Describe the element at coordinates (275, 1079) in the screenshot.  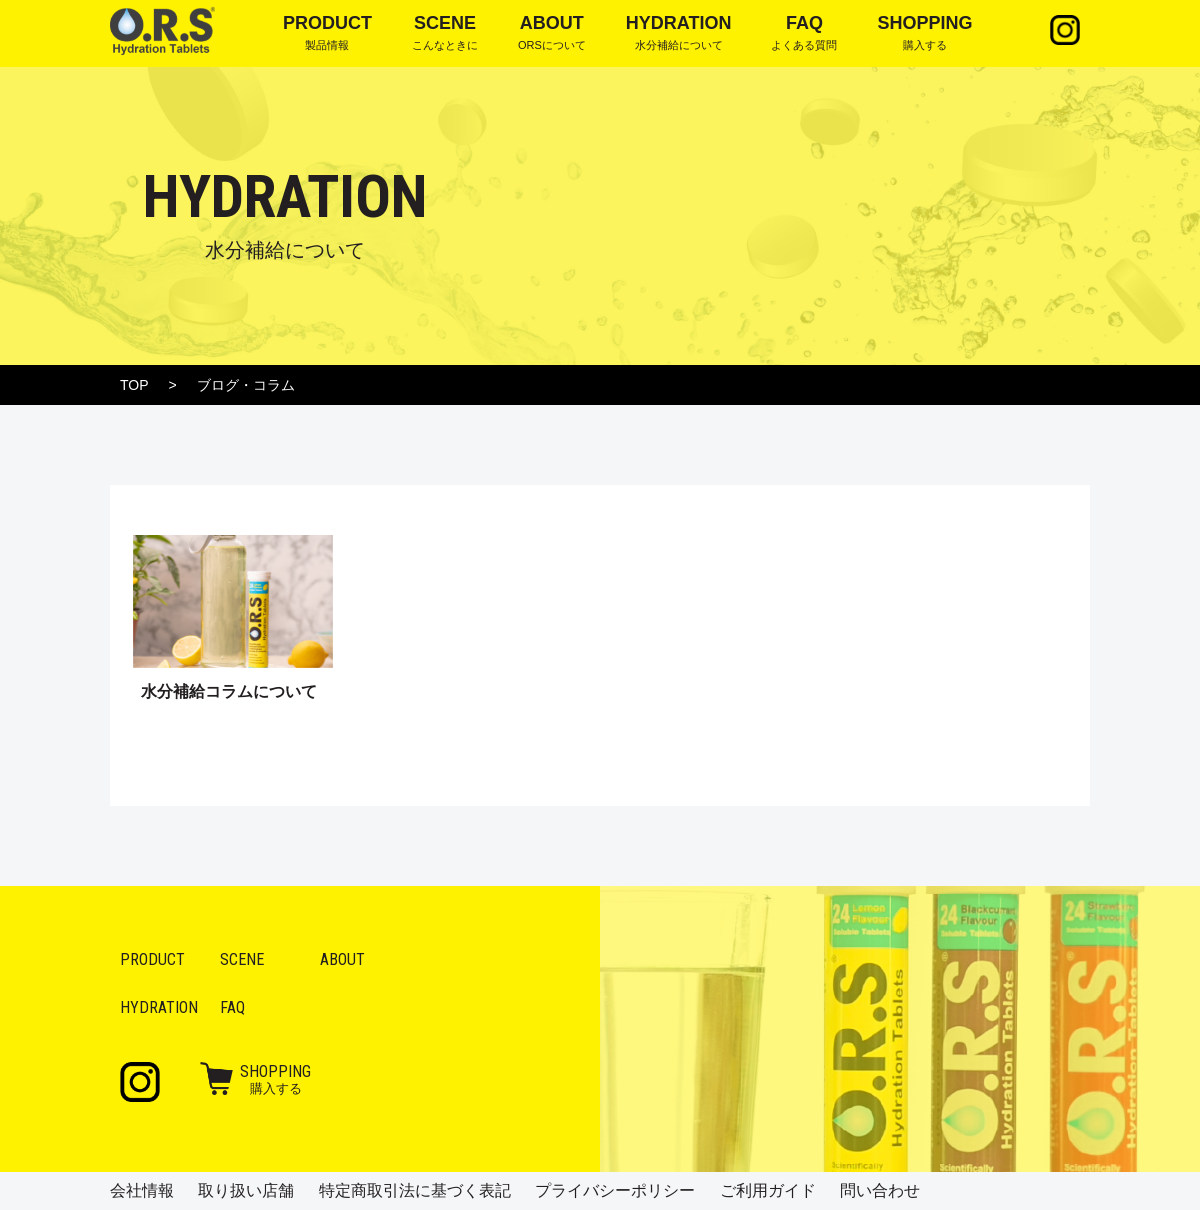
I see `購入する` at that location.